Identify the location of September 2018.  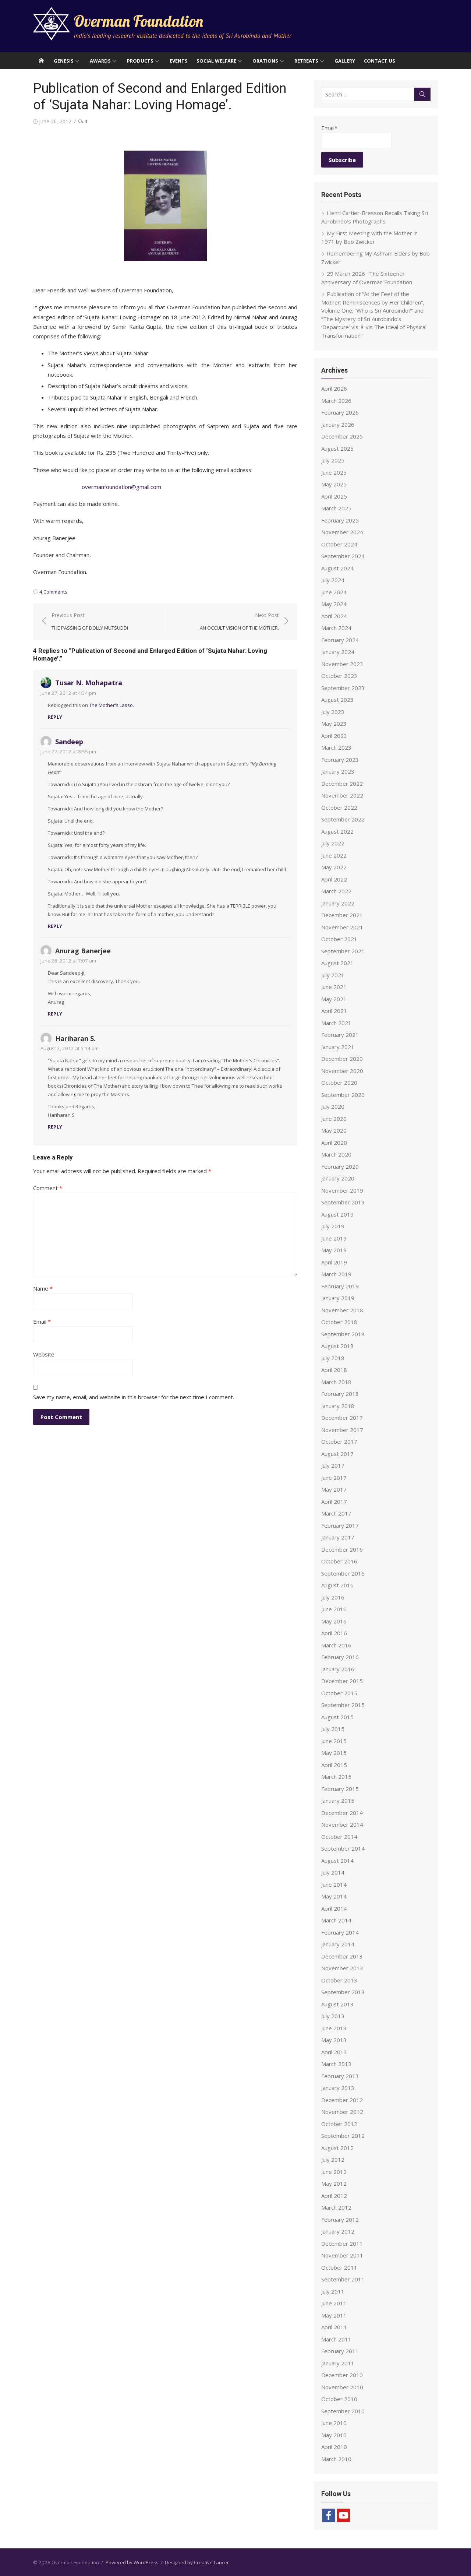
(343, 1334).